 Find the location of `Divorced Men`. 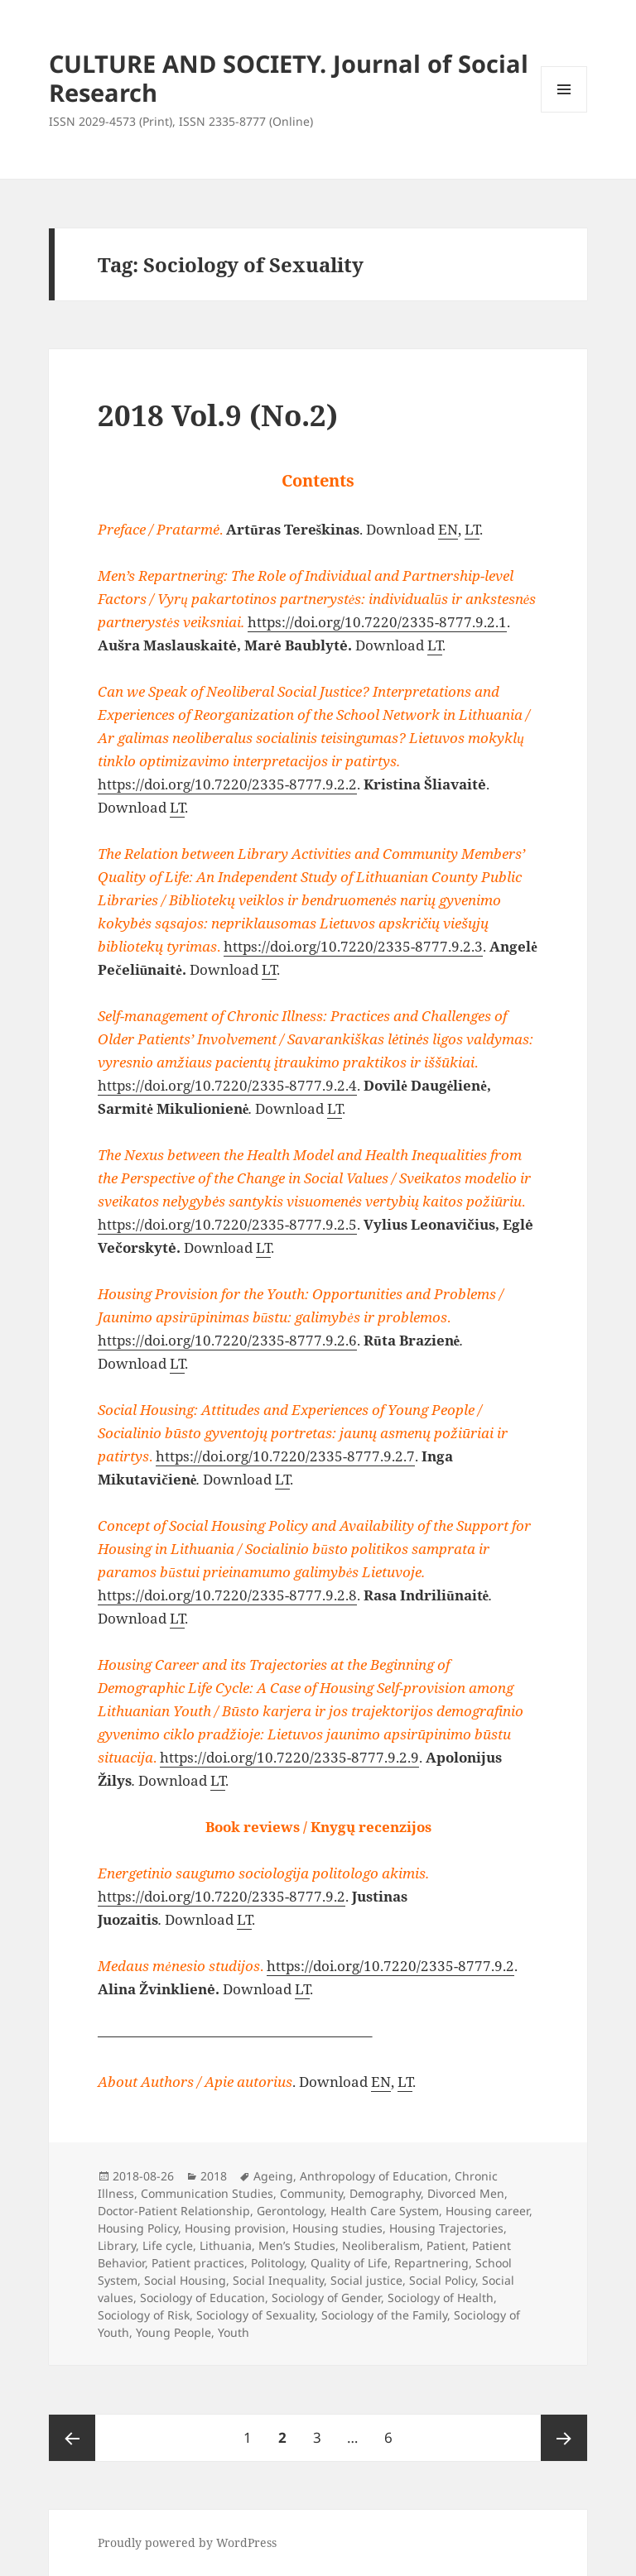

Divorced Men is located at coordinates (465, 2193).